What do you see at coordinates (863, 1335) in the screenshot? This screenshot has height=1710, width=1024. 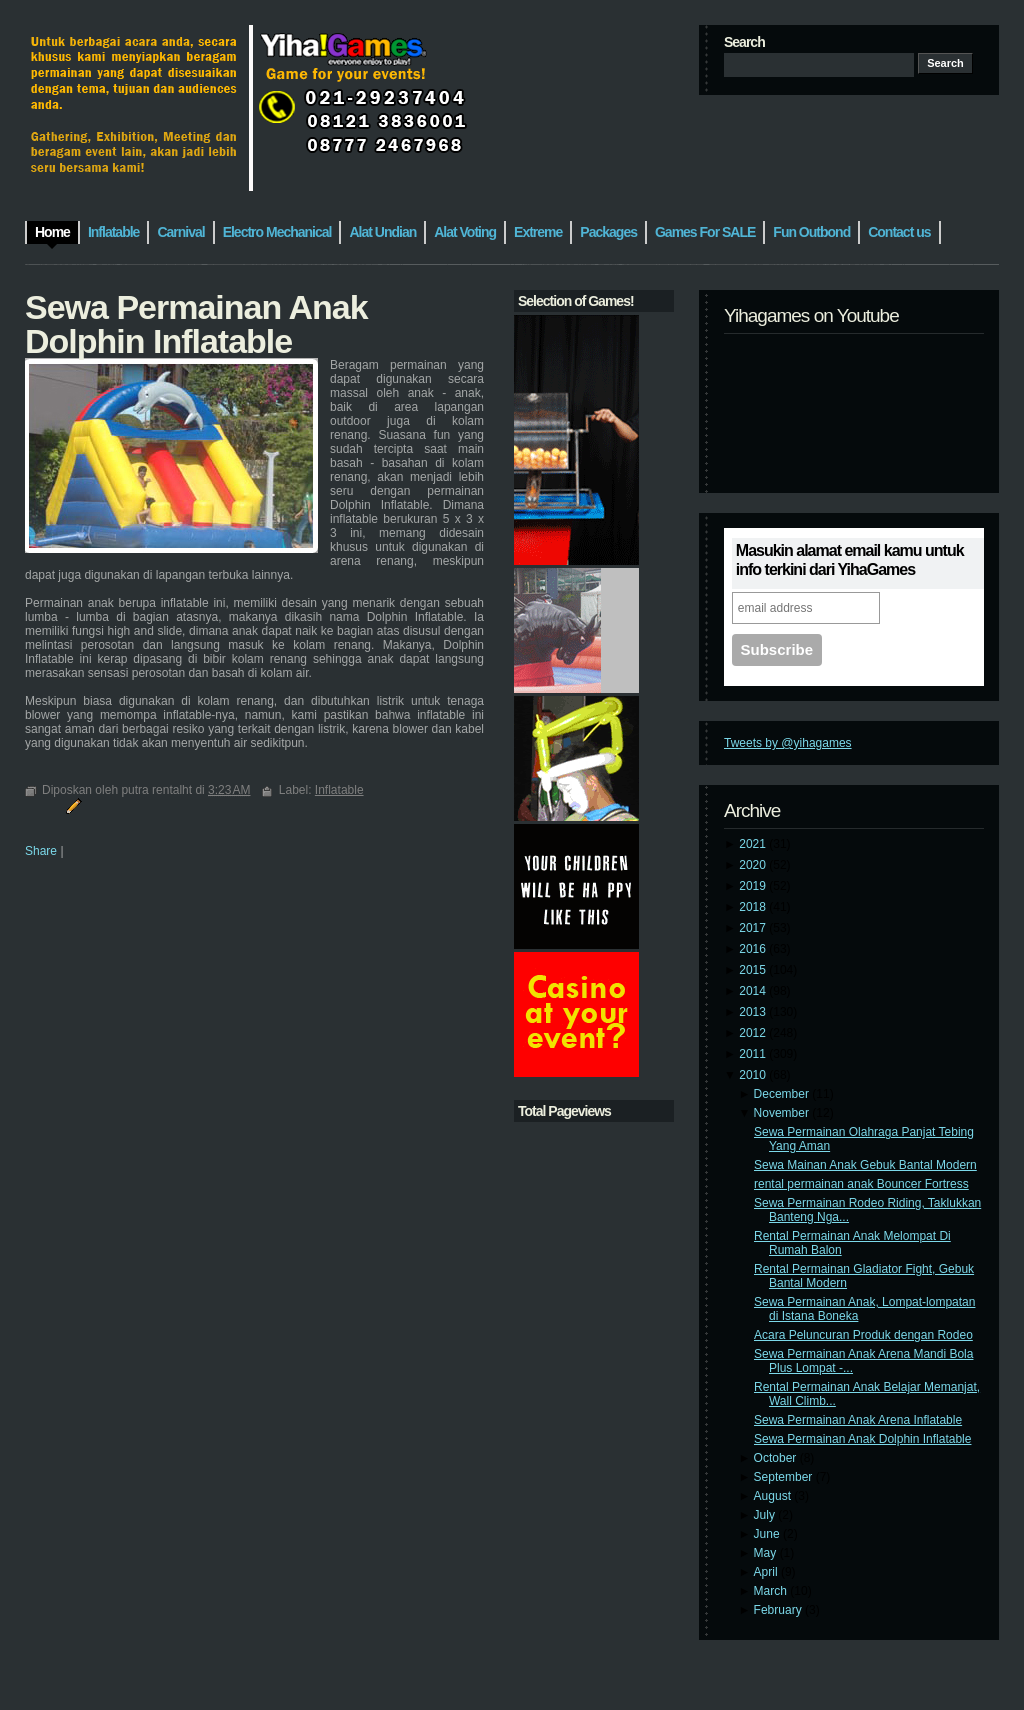 I see `Acara Peluncuran Produk dengan Rodeo` at bounding box center [863, 1335].